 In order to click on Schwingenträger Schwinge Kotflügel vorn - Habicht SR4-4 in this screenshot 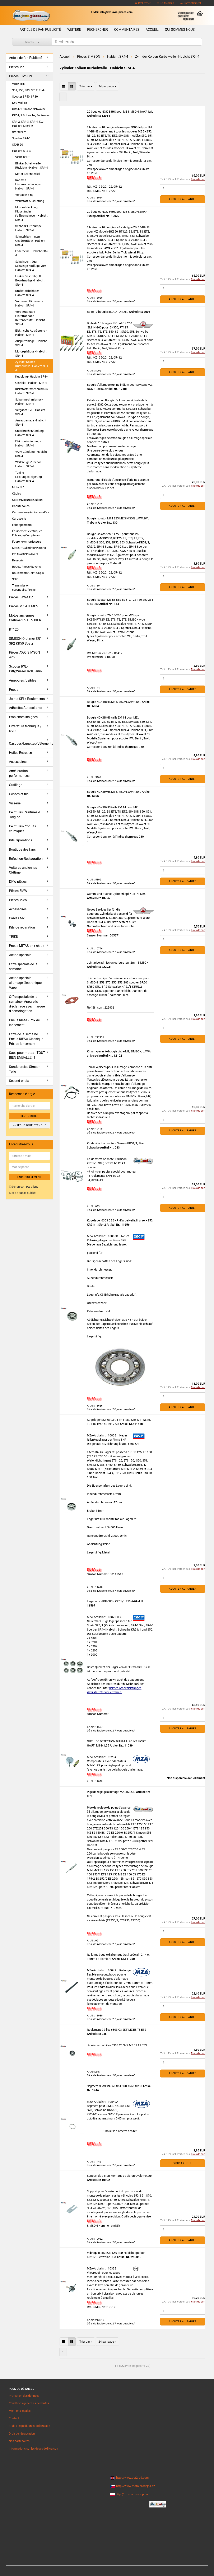, I will do `click(31, 266)`.